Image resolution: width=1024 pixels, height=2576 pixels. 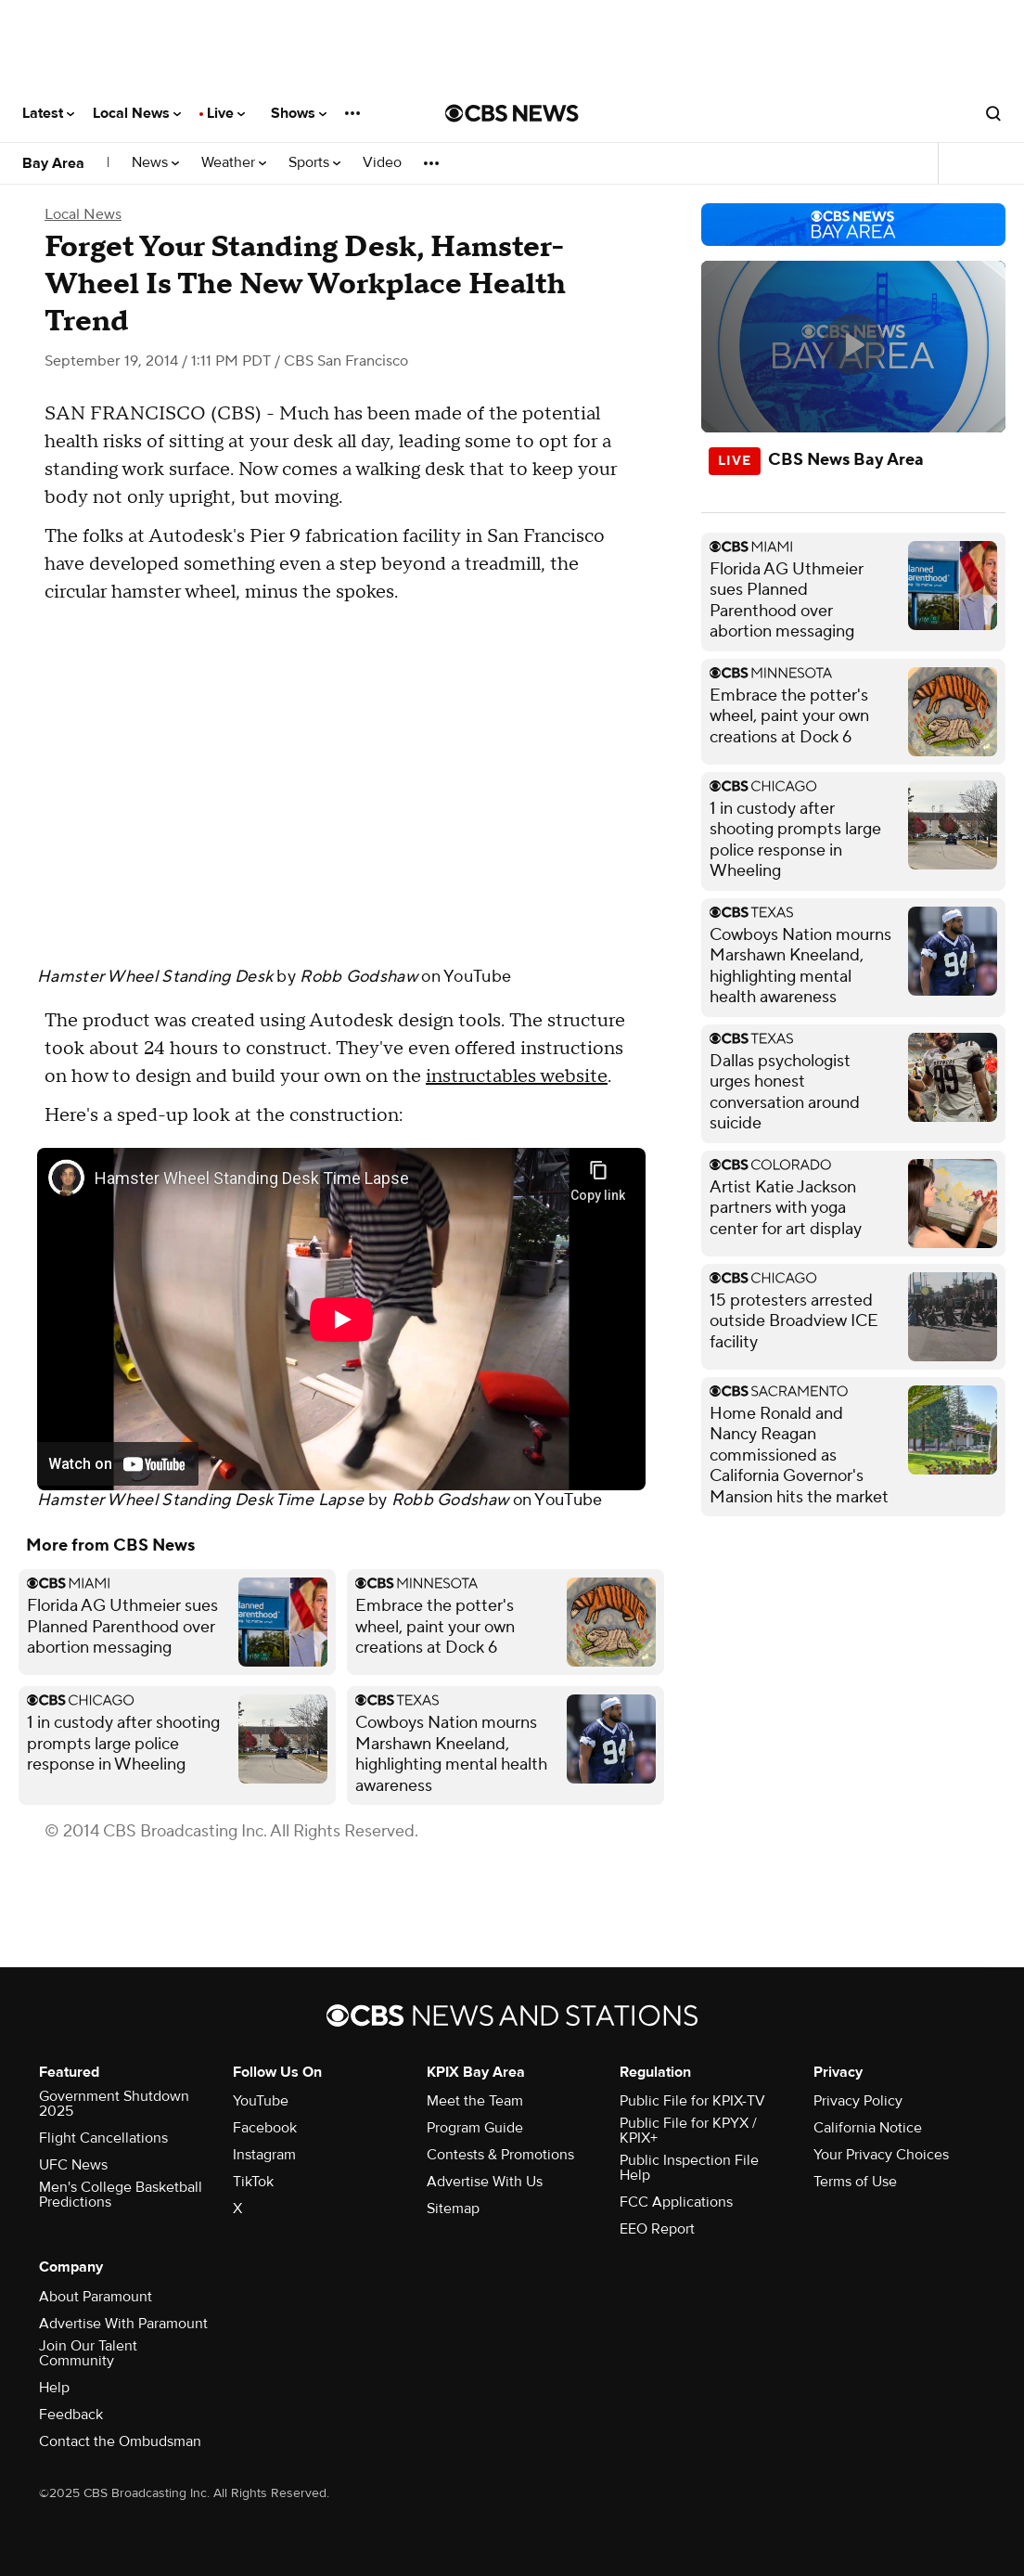 I want to click on Join Our Talent Community, so click(x=88, y=2353).